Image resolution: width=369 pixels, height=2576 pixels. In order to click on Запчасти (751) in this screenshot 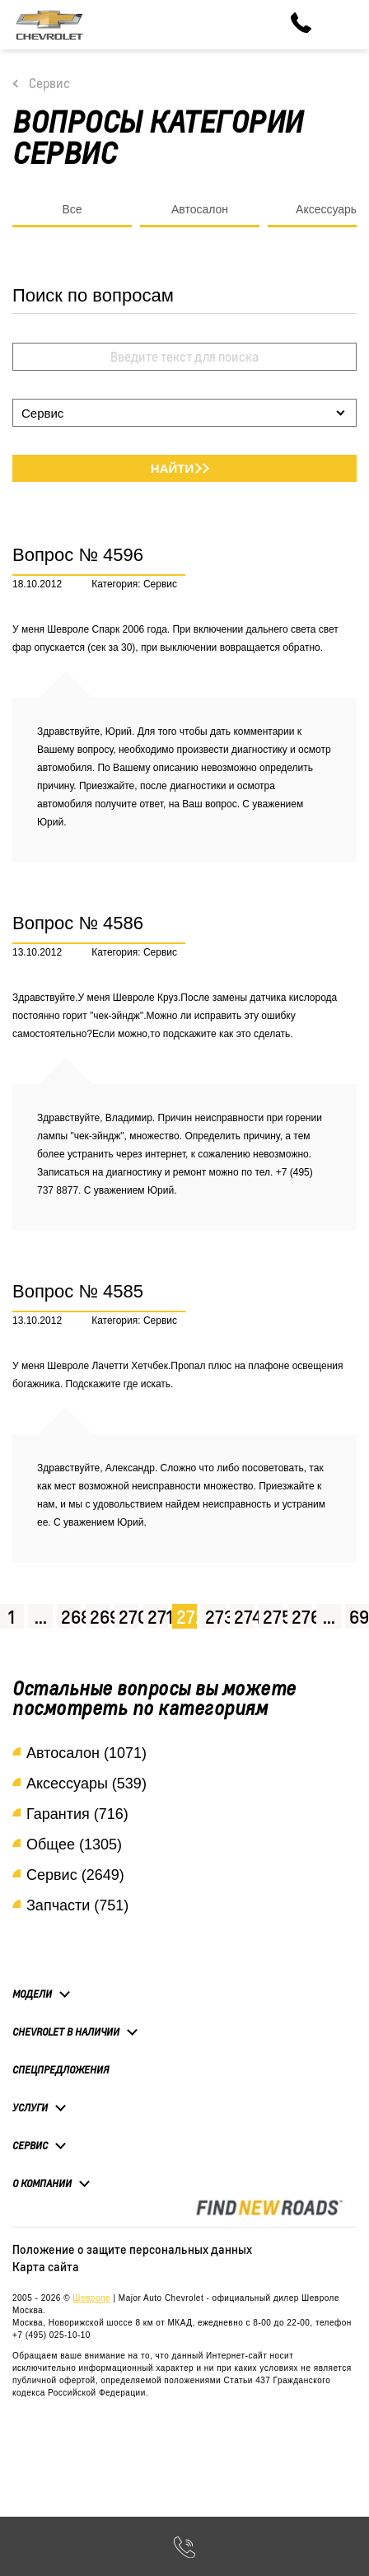, I will do `click(77, 1905)`.